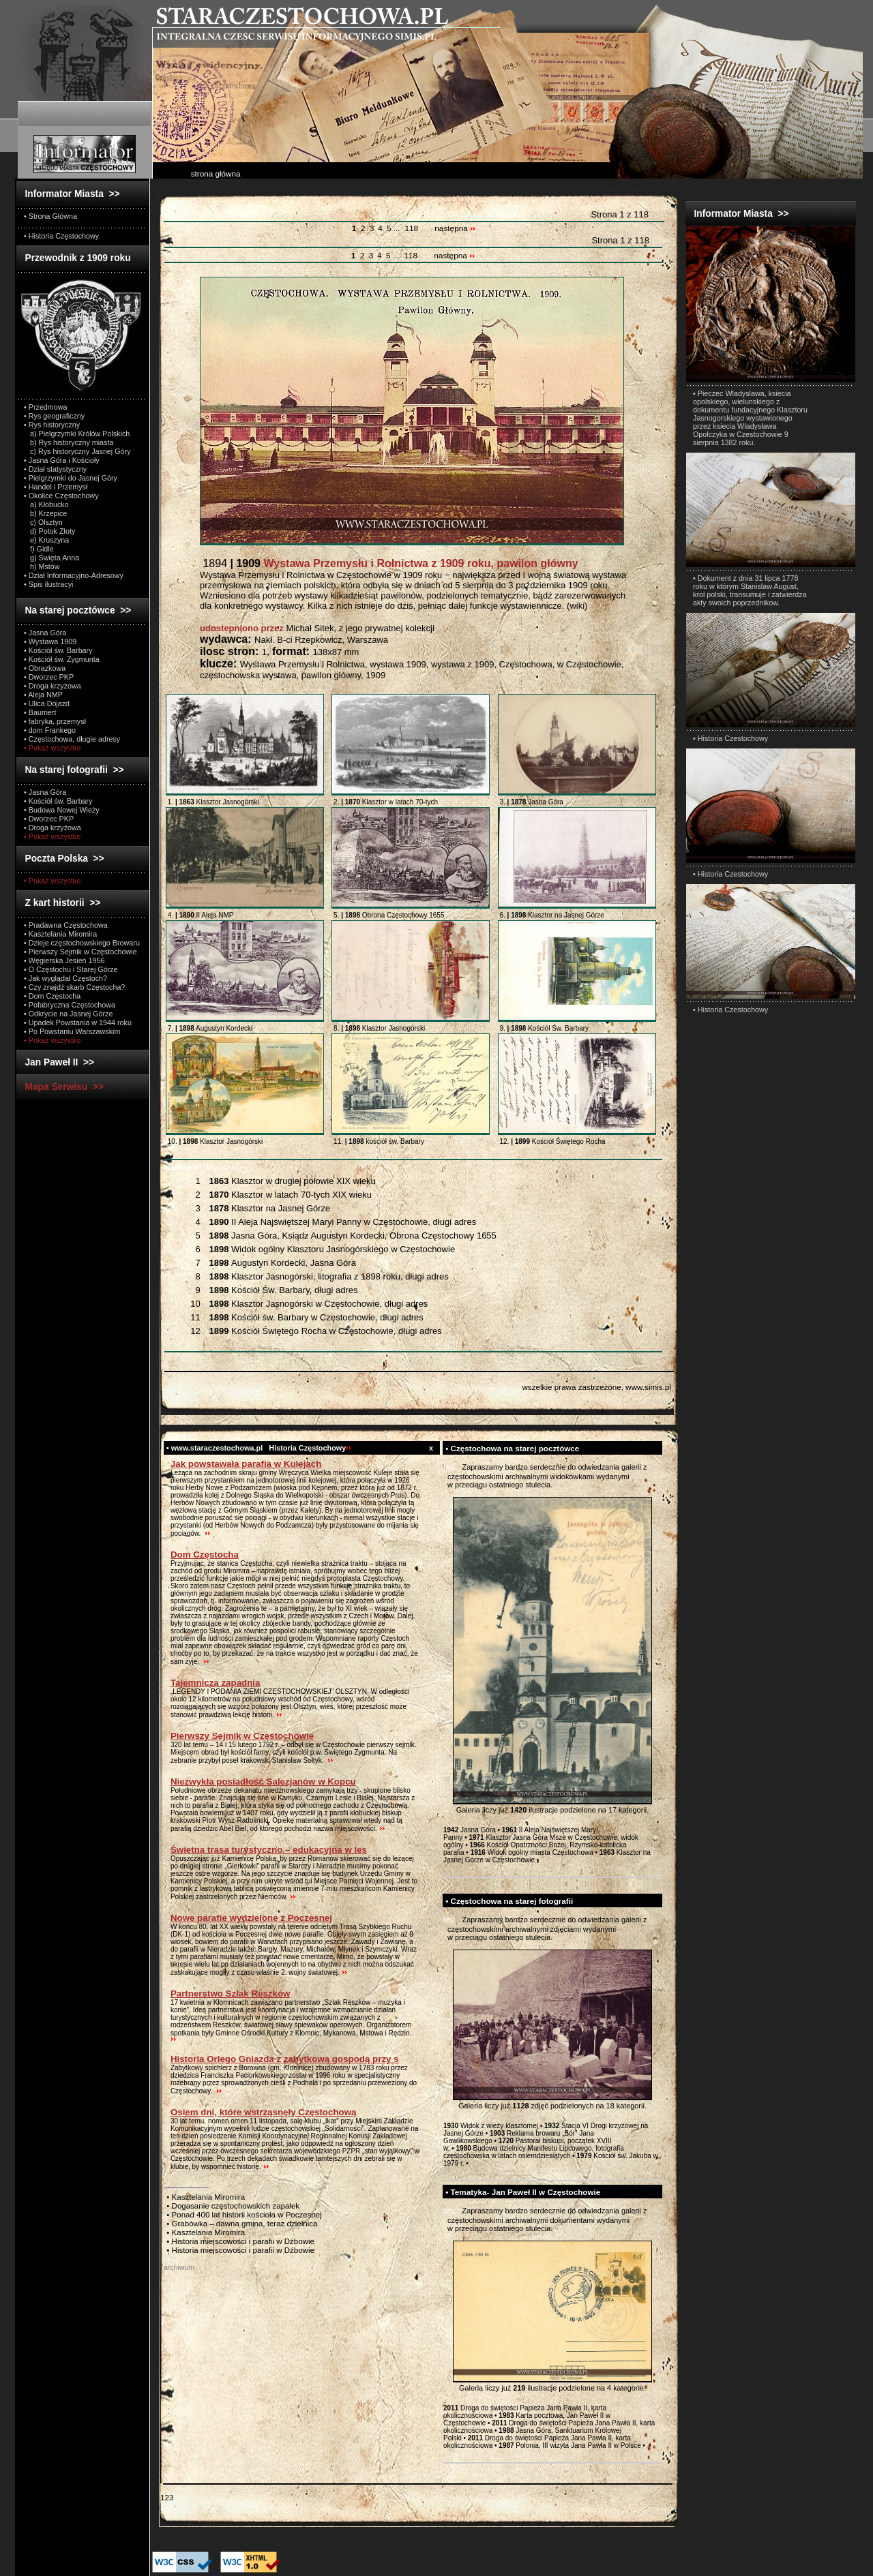  What do you see at coordinates (68, 442) in the screenshot?
I see `b) Rys historyczny miasta` at bounding box center [68, 442].